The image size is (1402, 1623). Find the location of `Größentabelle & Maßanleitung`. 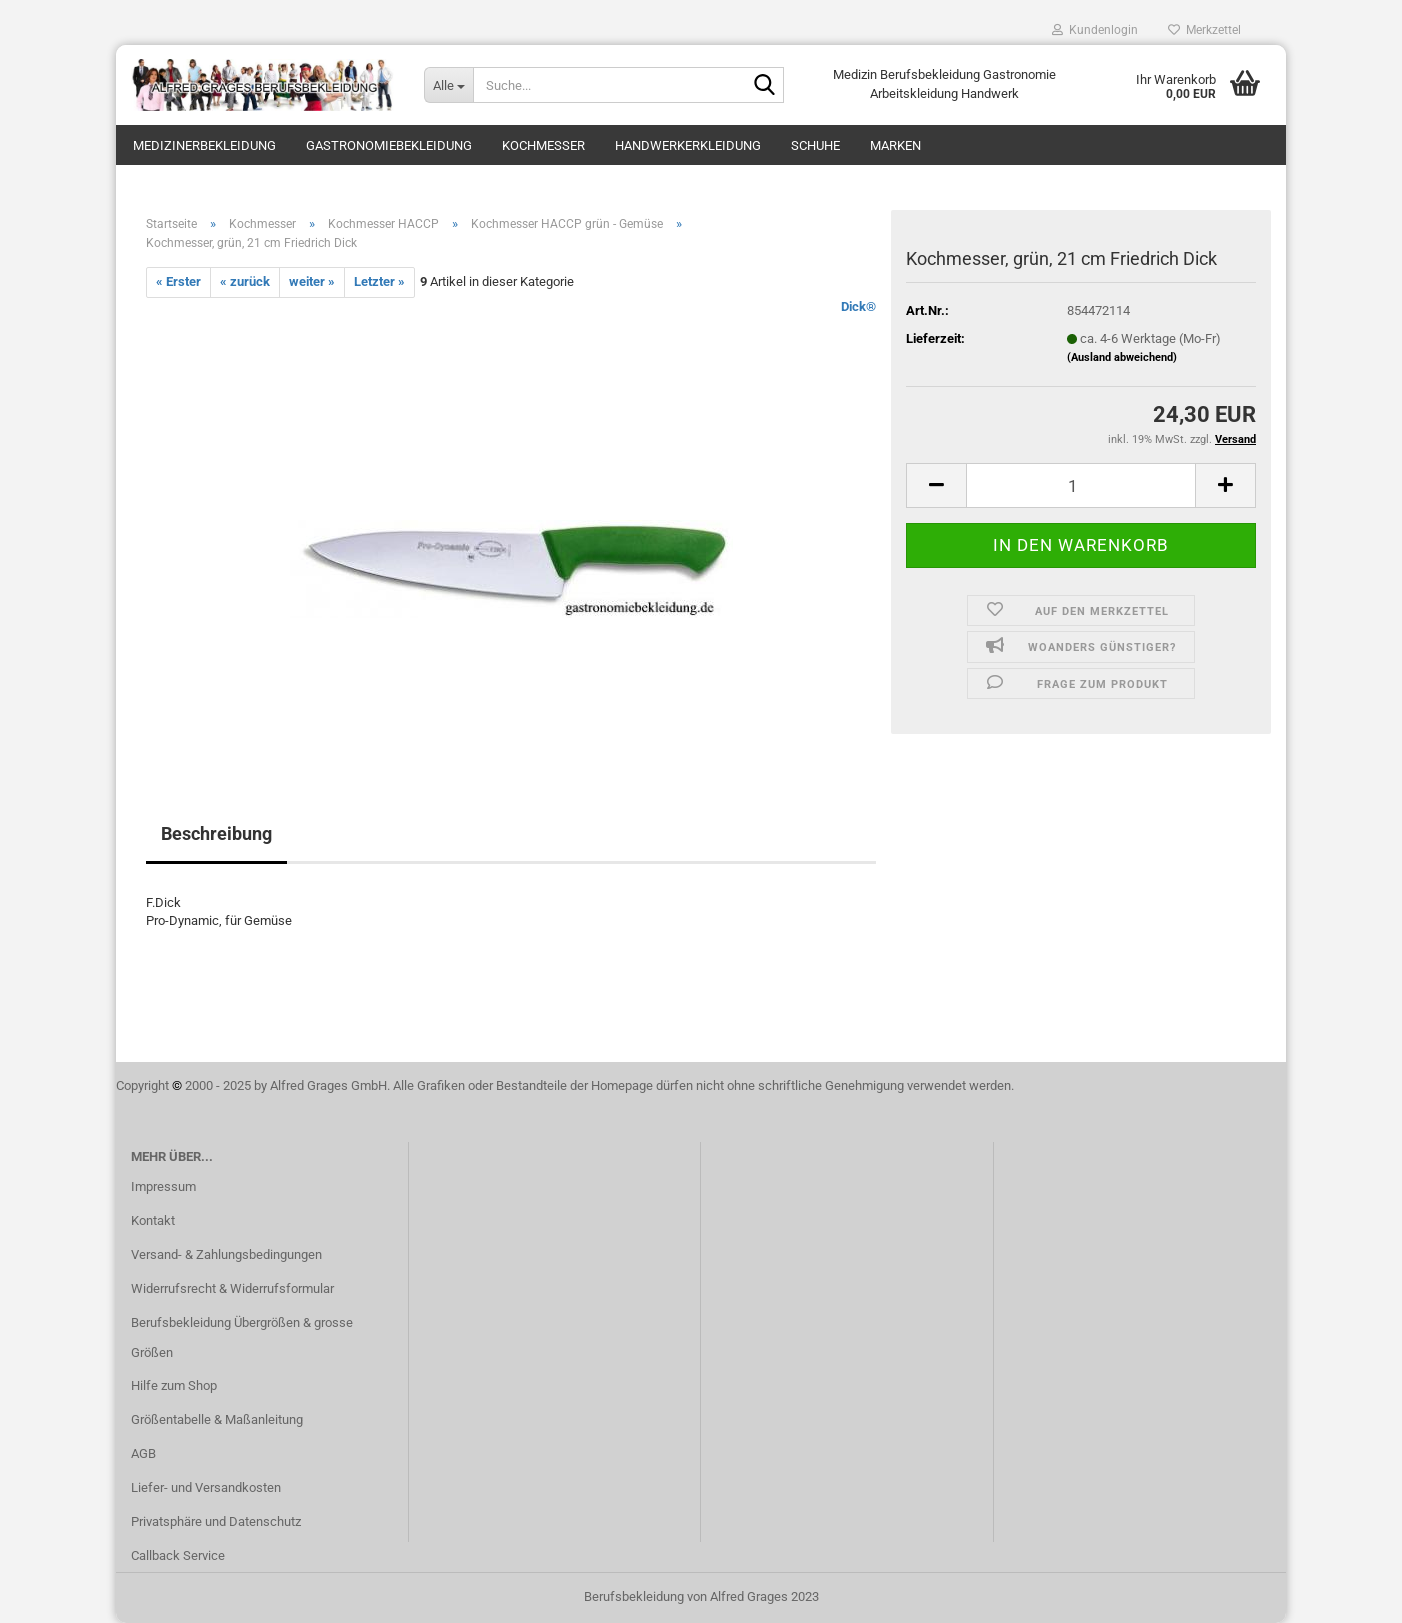

Größentabelle & Maßanleitung is located at coordinates (217, 1419).